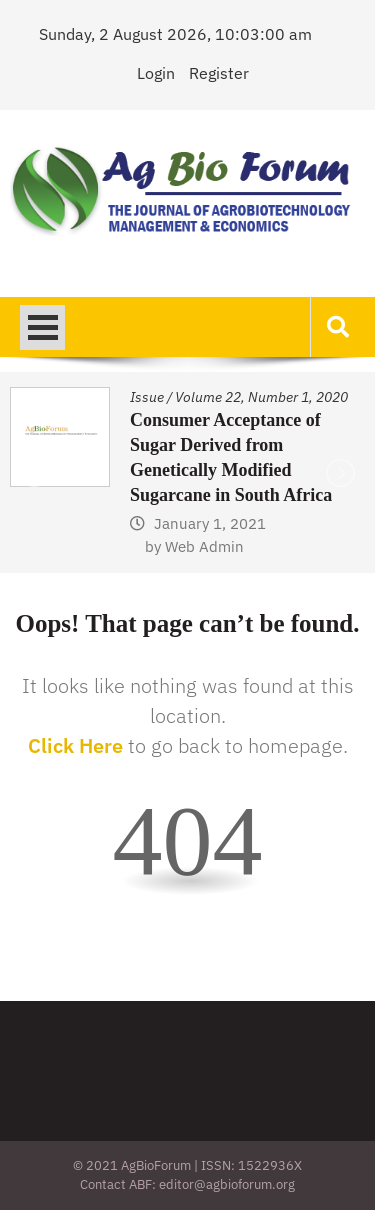 The width and height of the screenshot is (375, 1210). Describe the element at coordinates (204, 546) in the screenshot. I see `Web Admin` at that location.